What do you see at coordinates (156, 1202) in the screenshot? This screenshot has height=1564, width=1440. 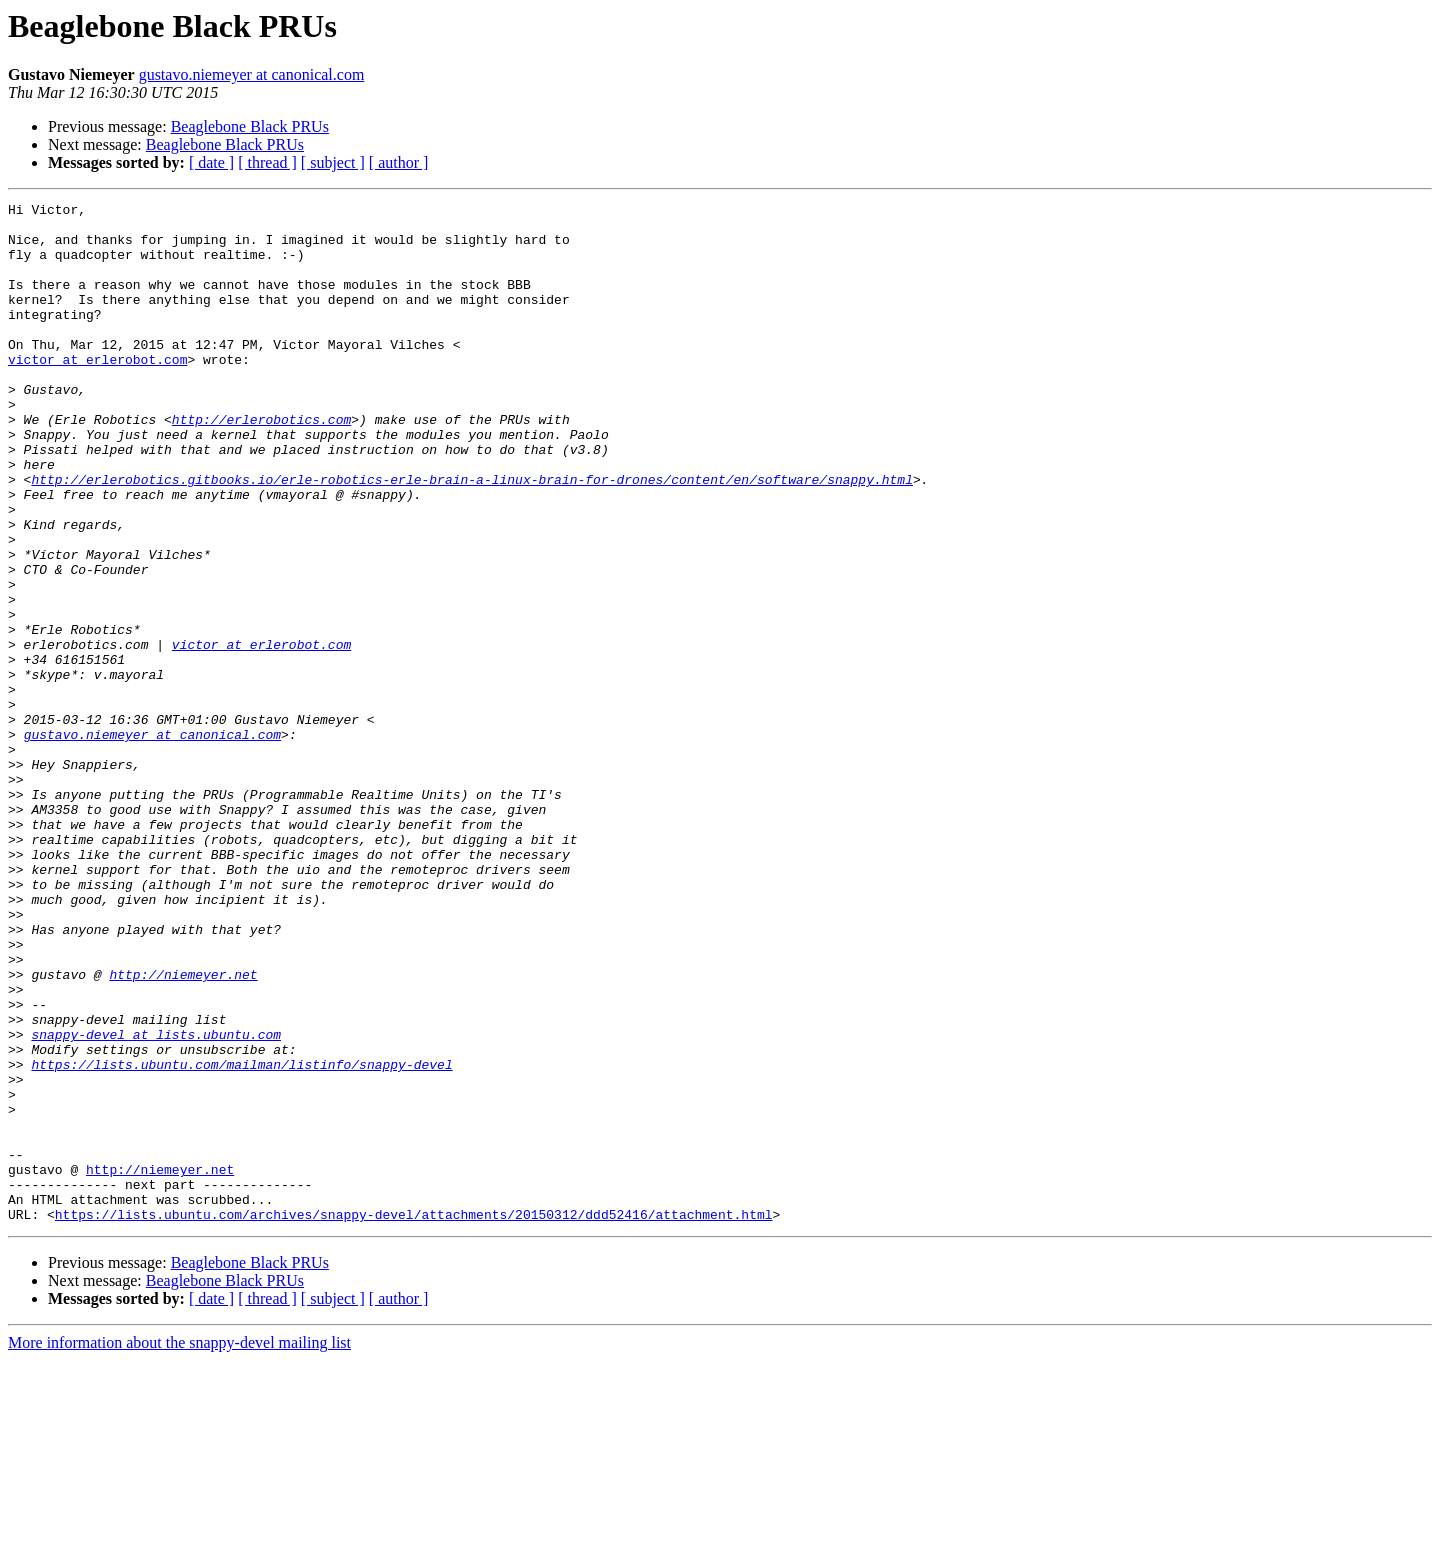 I see `snappy-devel at lists.ubuntu.com` at bounding box center [156, 1202].